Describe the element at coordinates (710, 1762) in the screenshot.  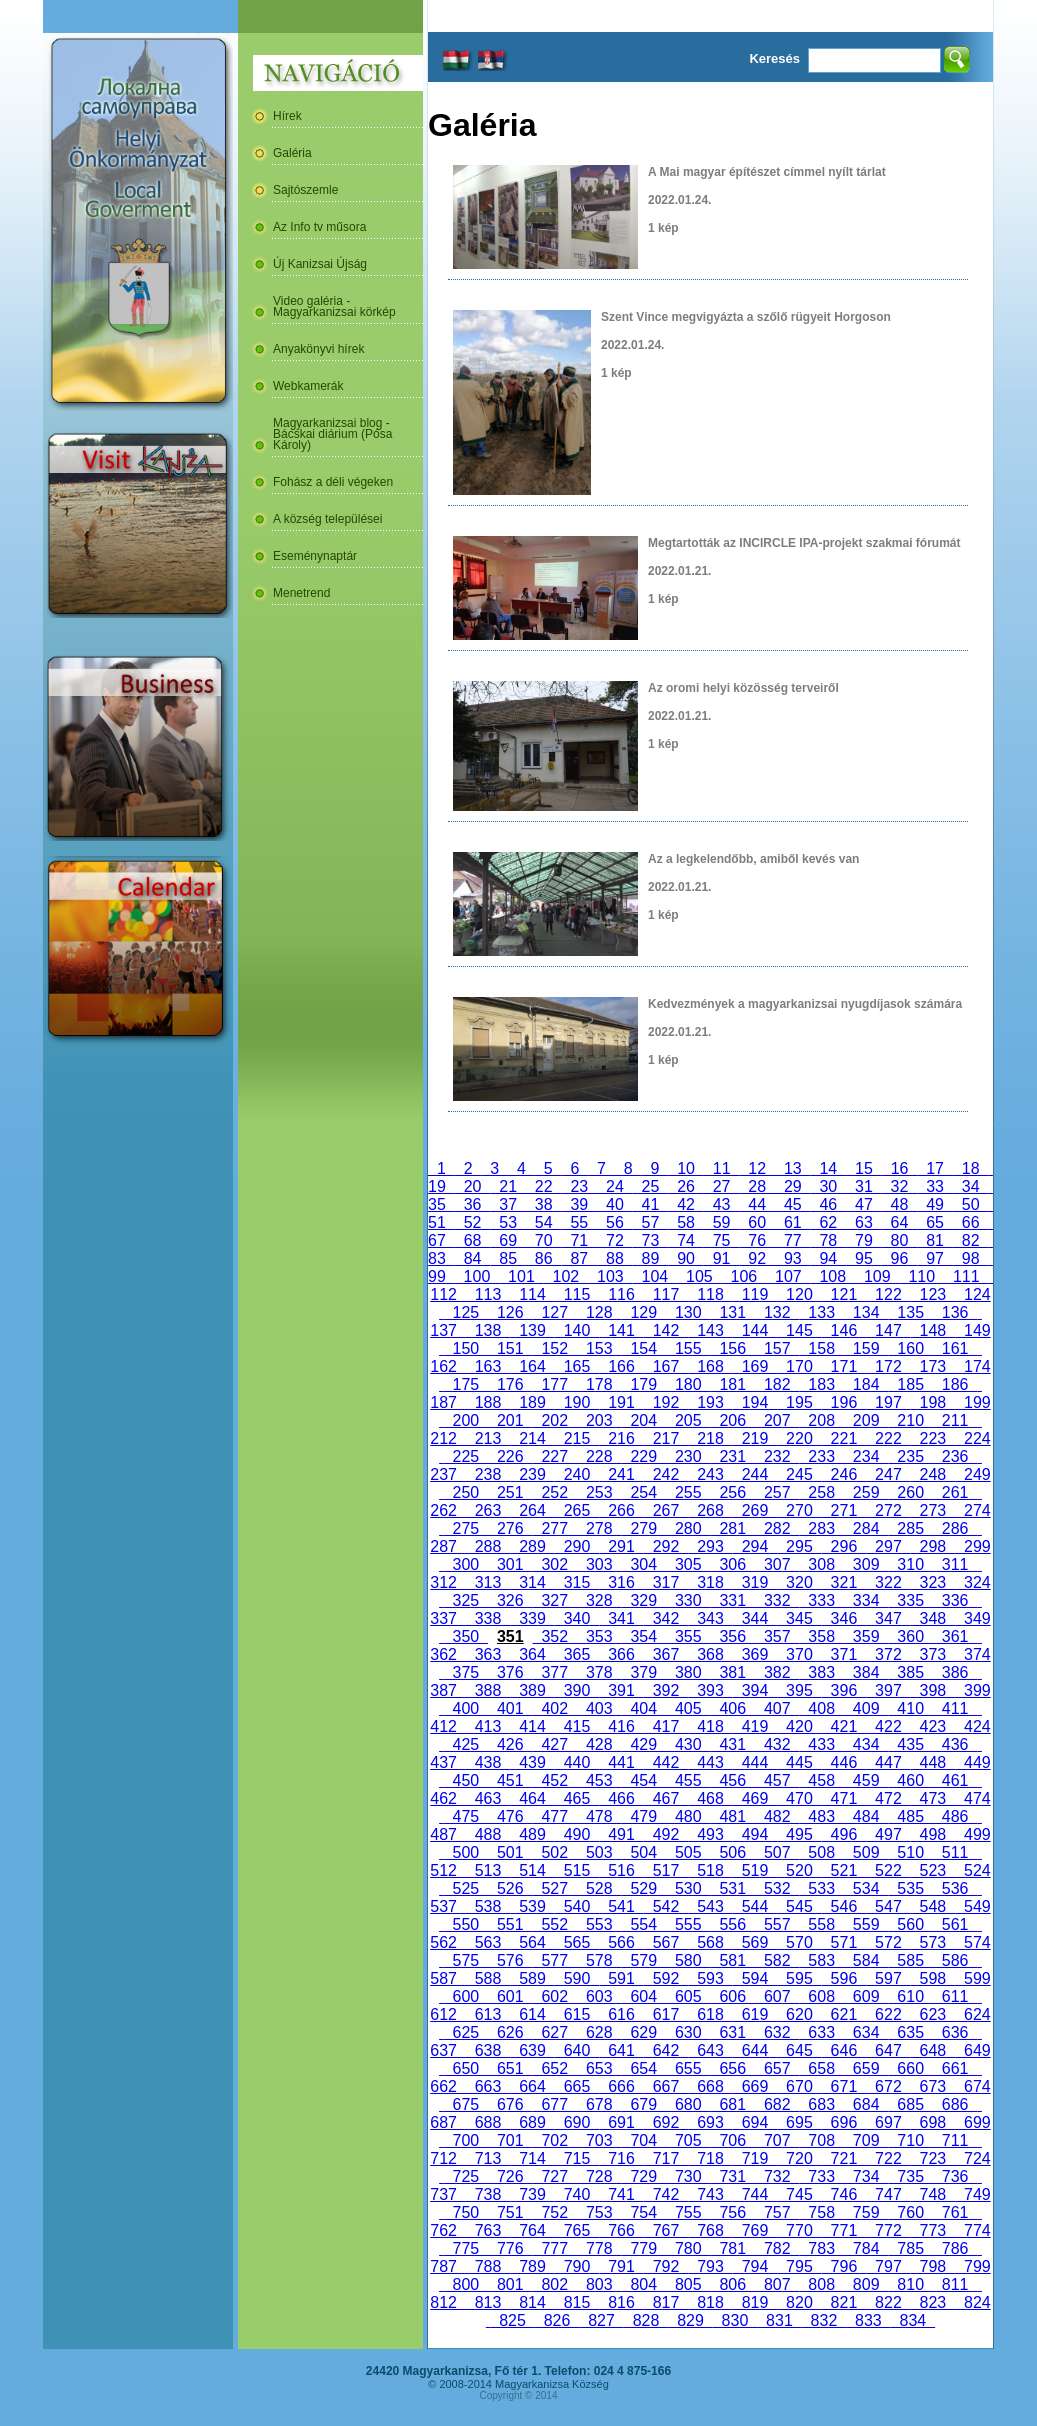
I see `443` at that location.